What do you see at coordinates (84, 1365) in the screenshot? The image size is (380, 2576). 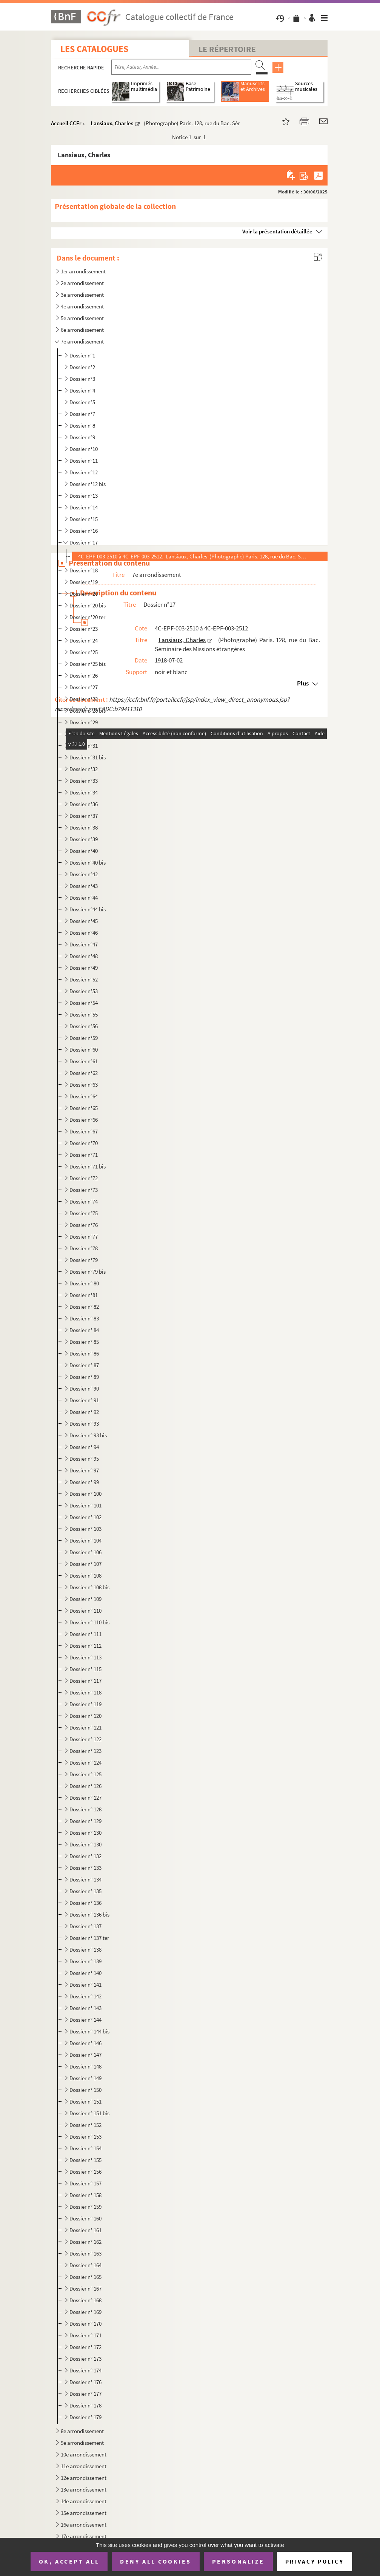 I see `Dossier n° 87` at bounding box center [84, 1365].